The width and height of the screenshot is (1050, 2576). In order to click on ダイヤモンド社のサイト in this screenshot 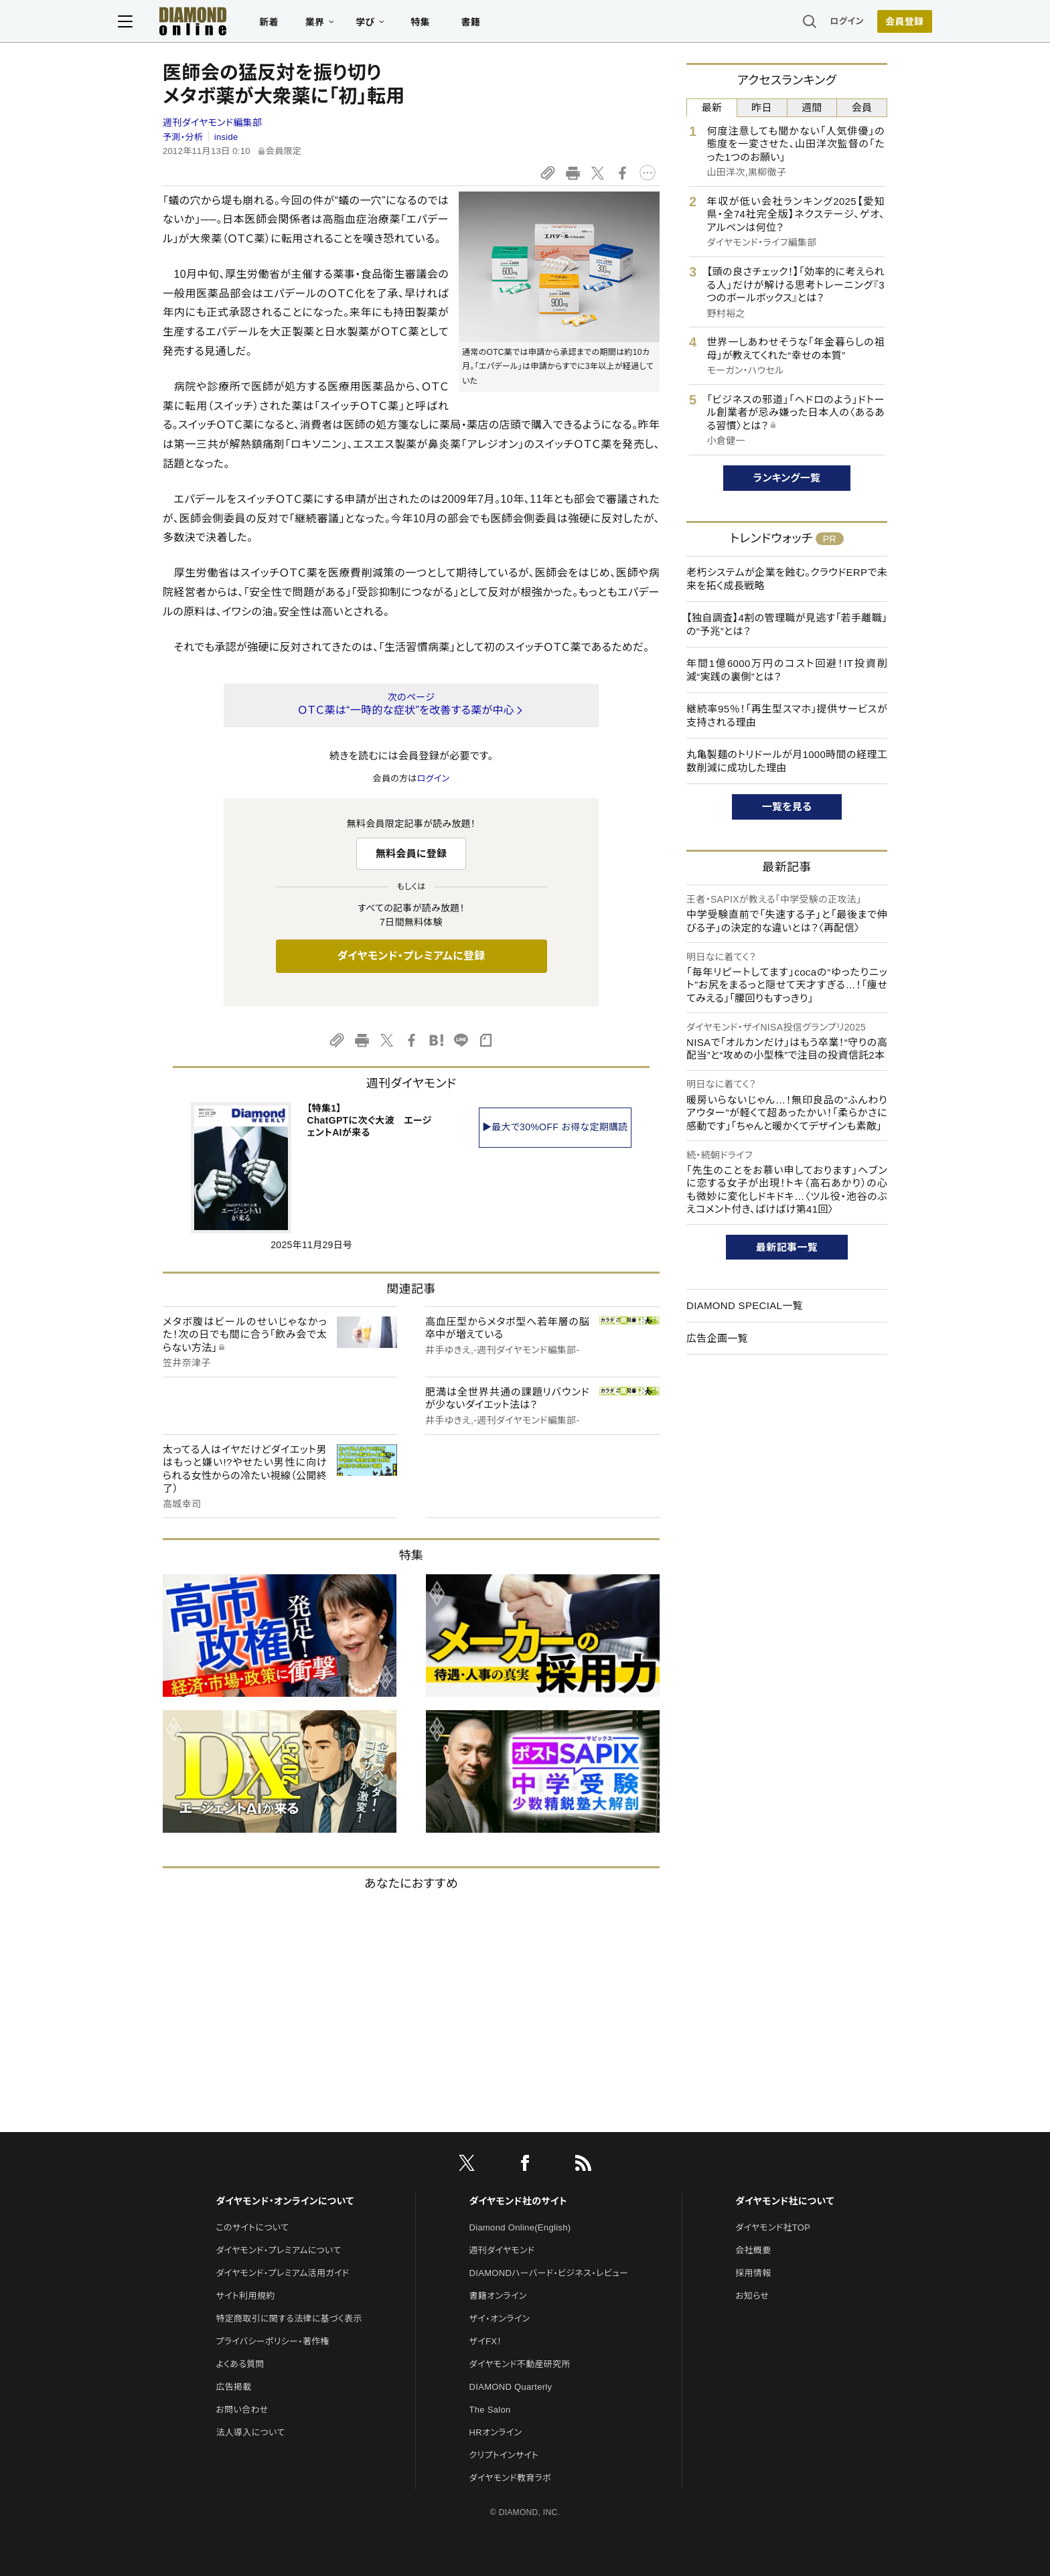, I will do `click(518, 2201)`.